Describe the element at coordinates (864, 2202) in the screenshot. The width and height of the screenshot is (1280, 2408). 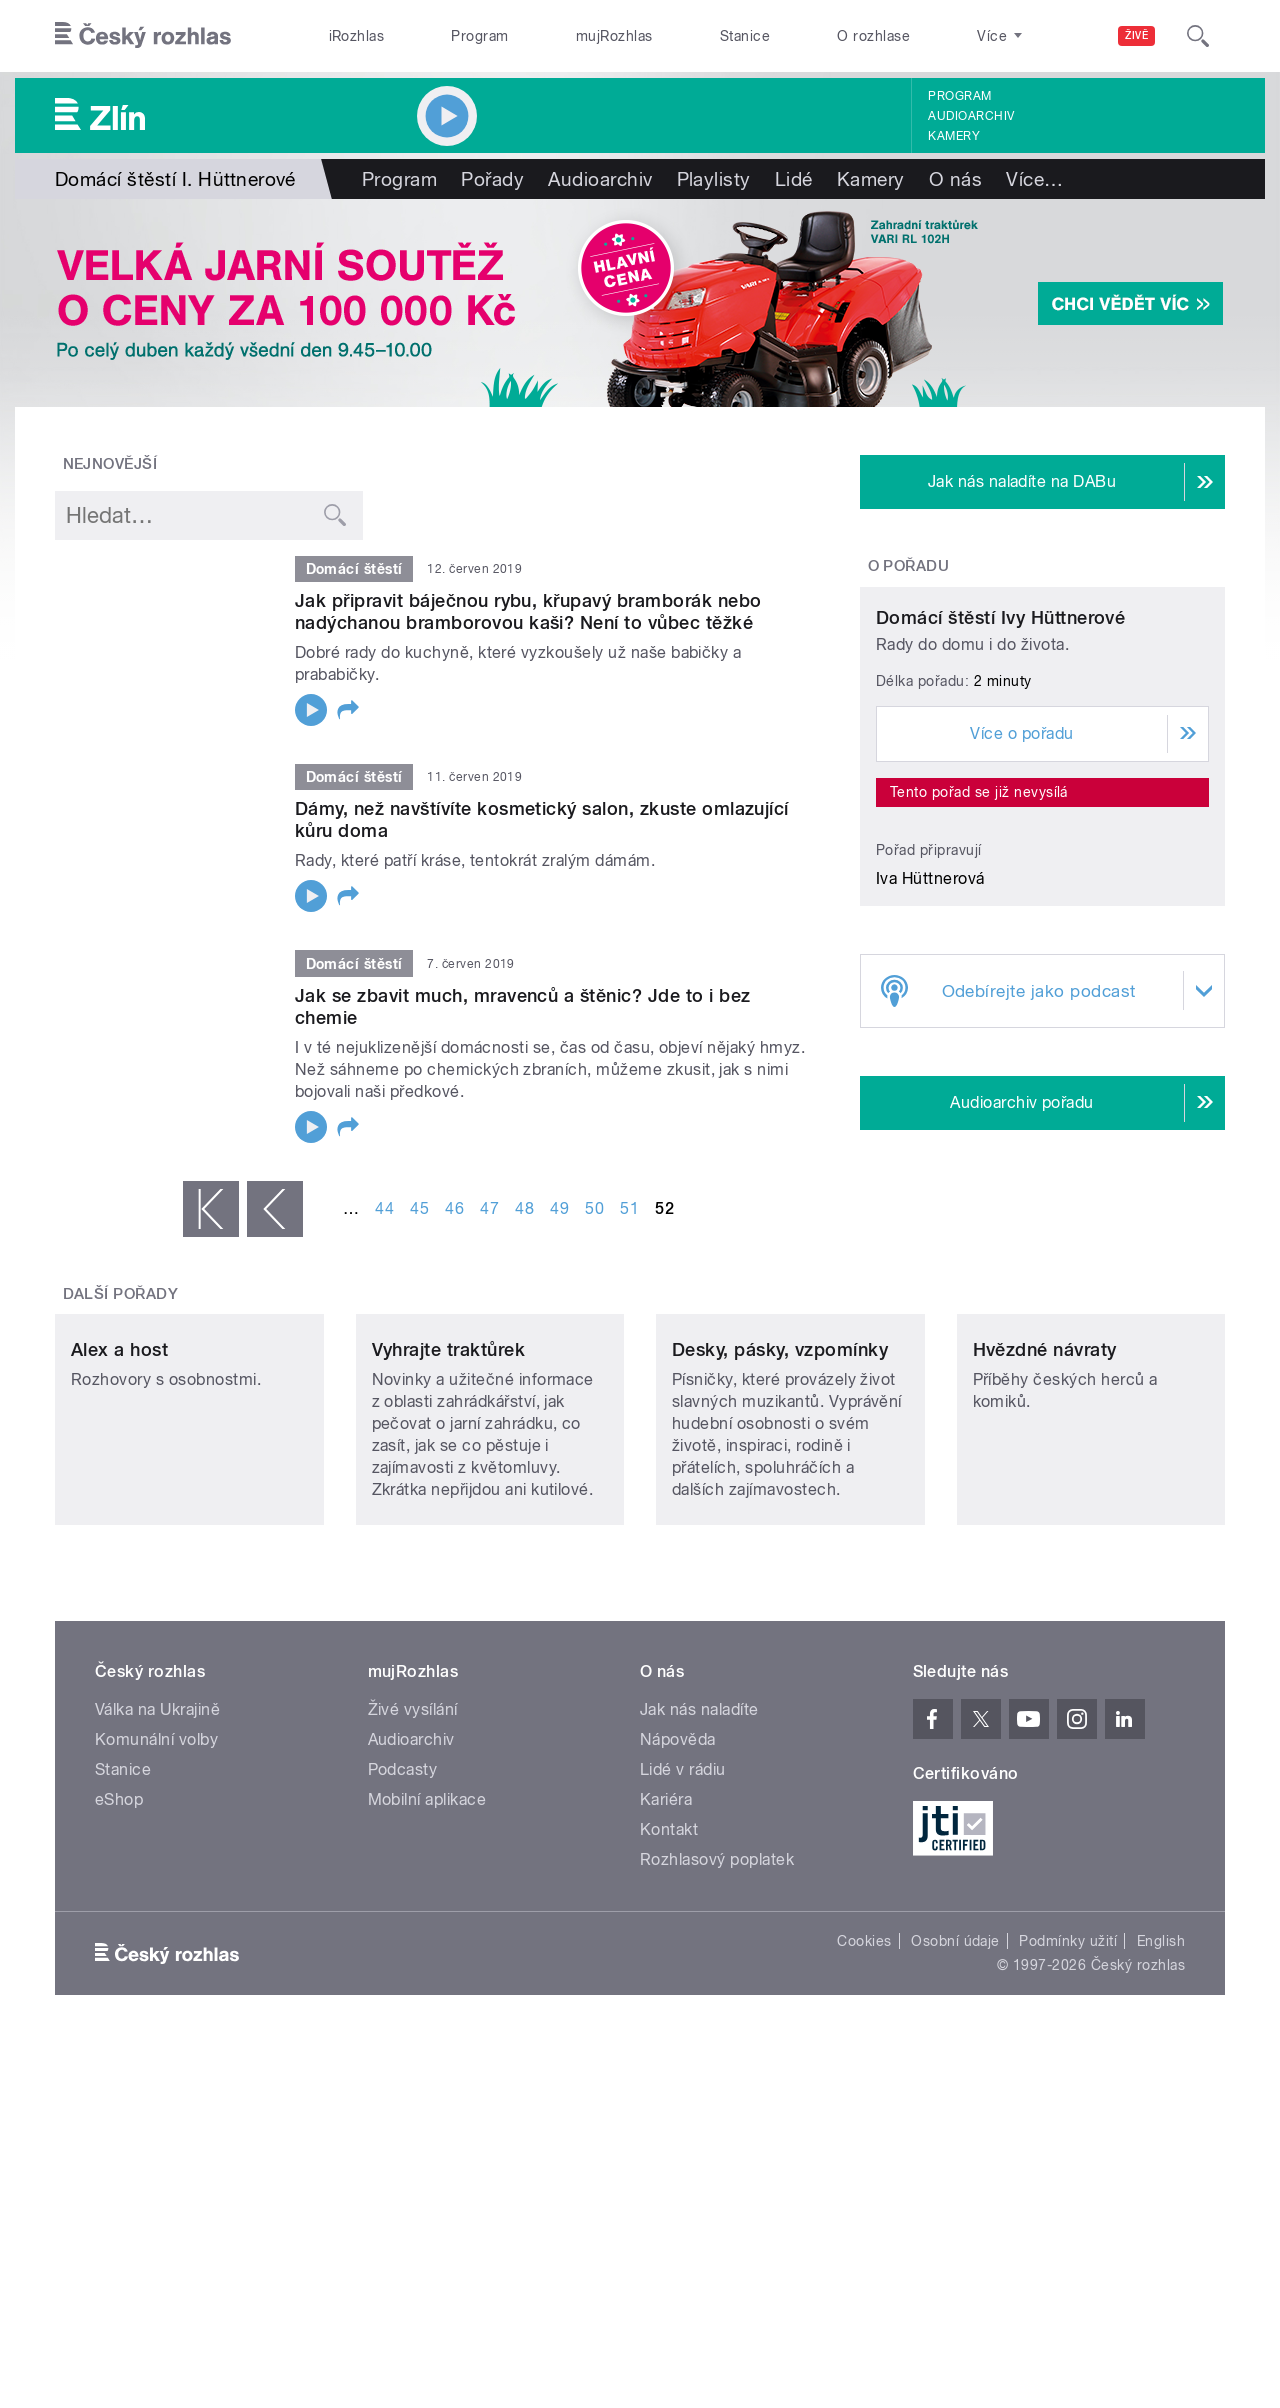
I see `Cookies` at that location.